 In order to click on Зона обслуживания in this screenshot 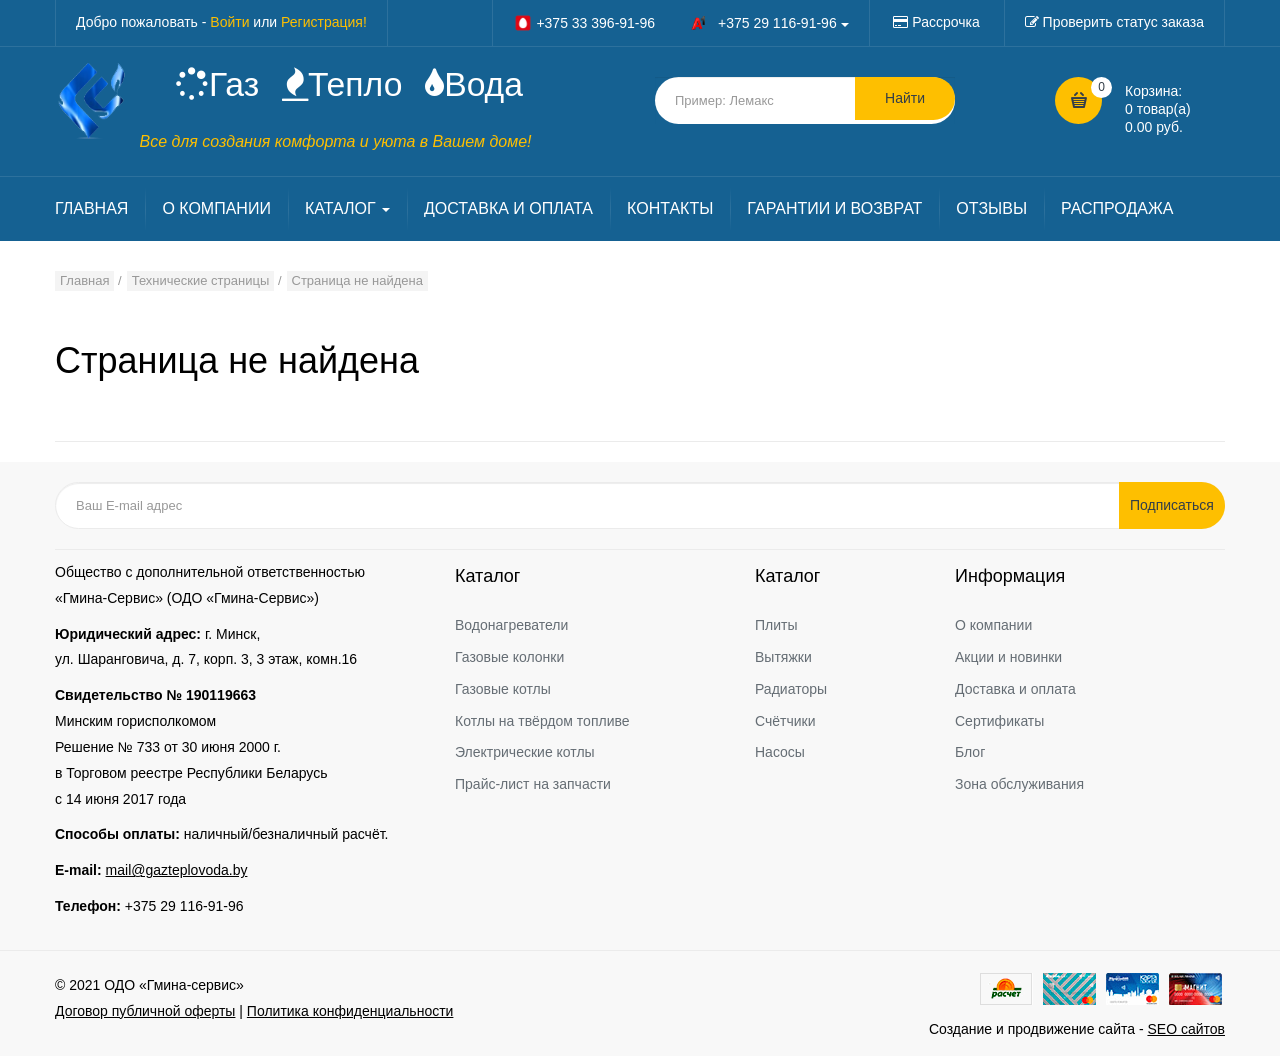, I will do `click(1019, 787)`.